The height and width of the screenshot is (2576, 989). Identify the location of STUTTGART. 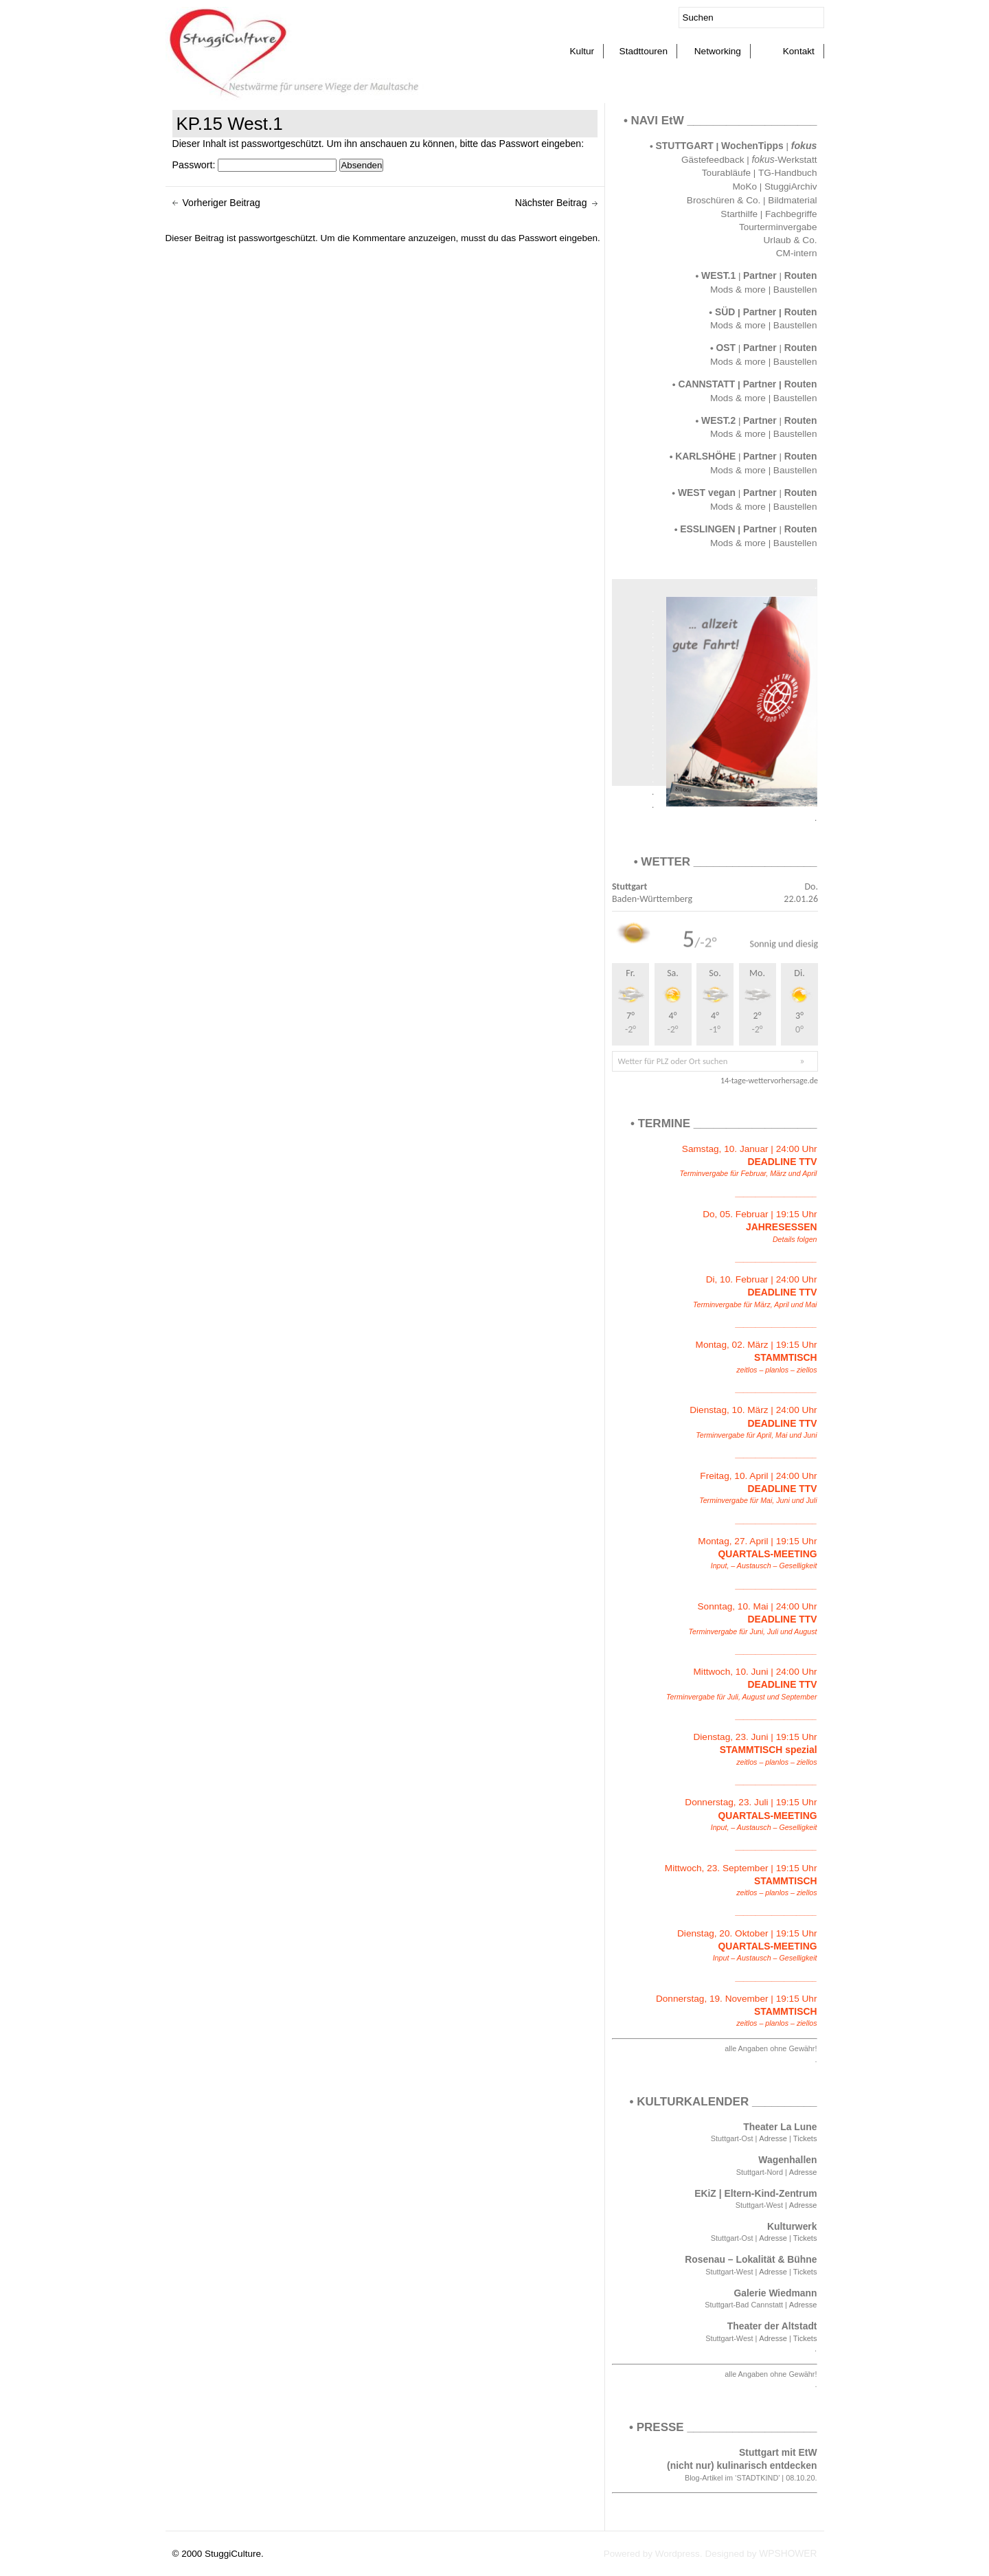
(685, 145).